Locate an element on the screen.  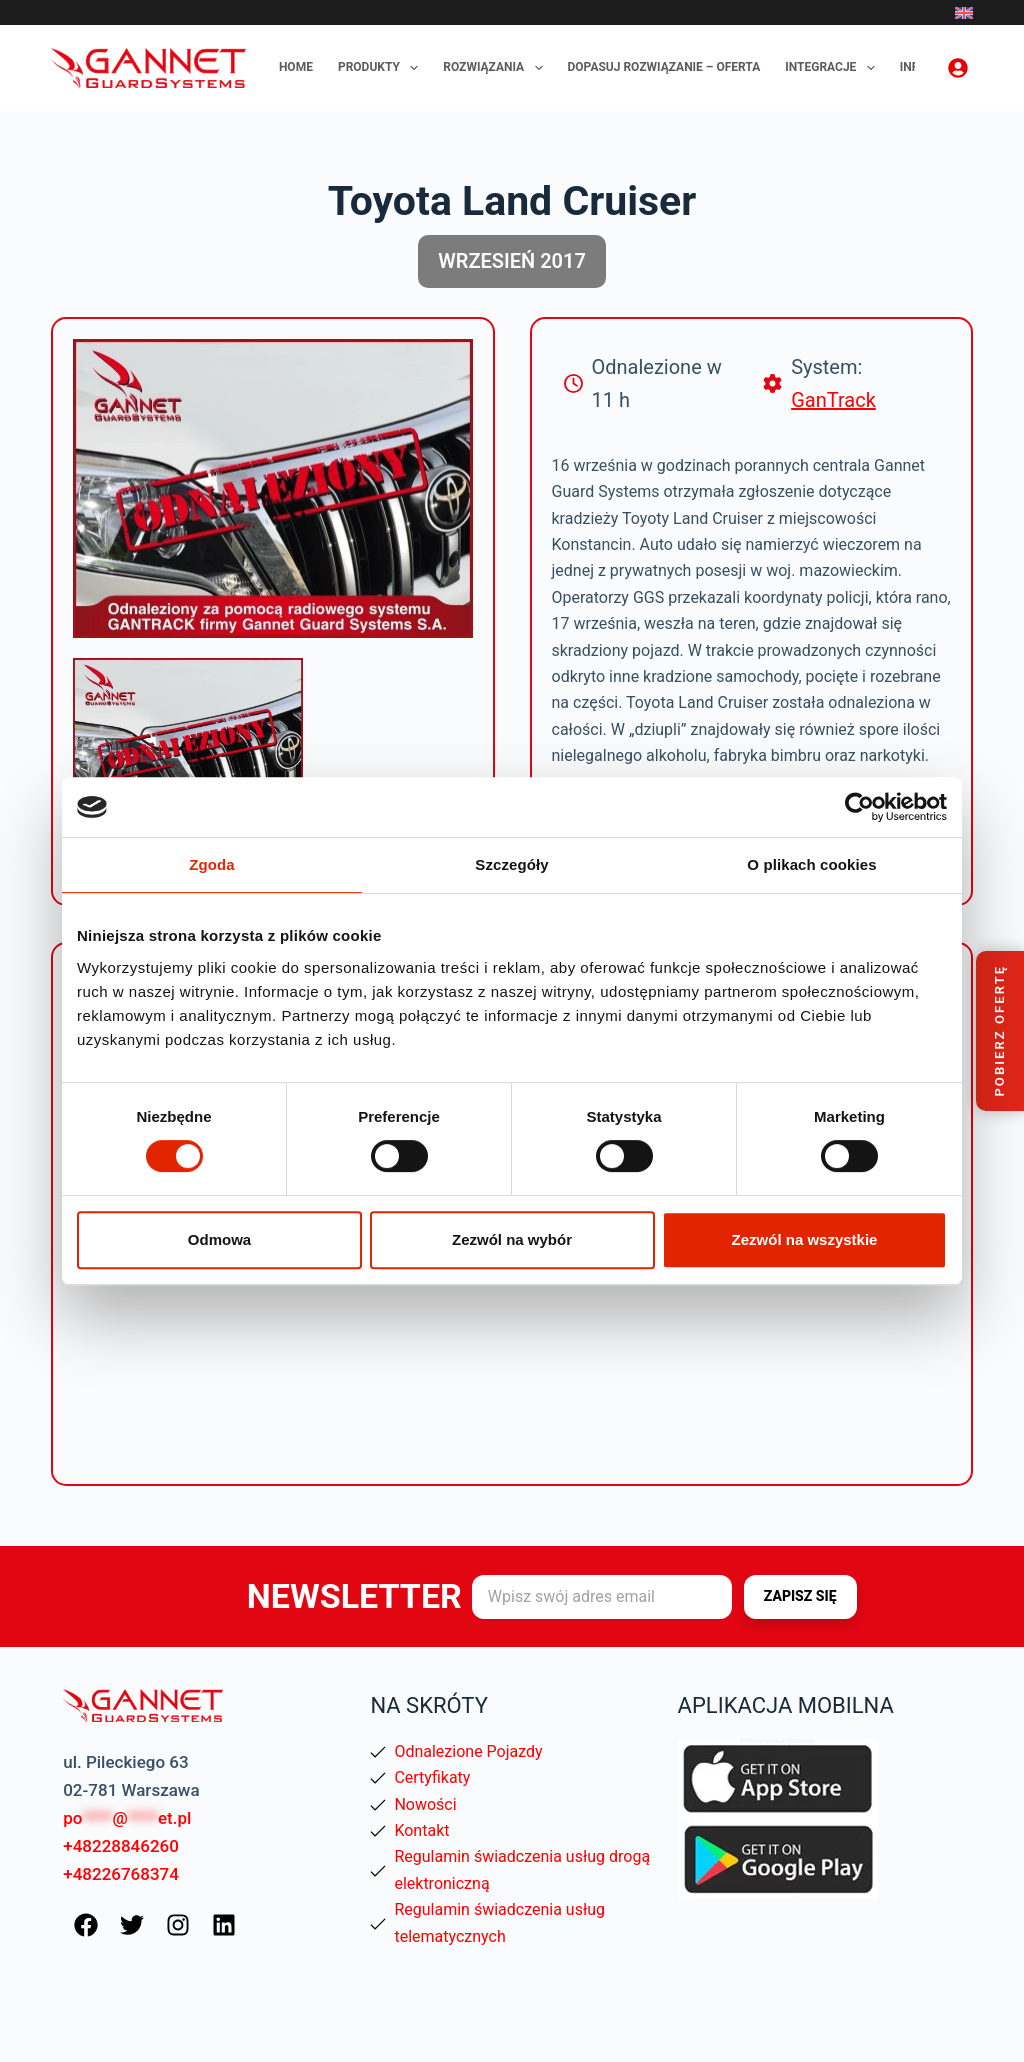
[Cookiebot od Usercentrics - otwiera się w nowym oknie] is located at coordinates (859, 807).